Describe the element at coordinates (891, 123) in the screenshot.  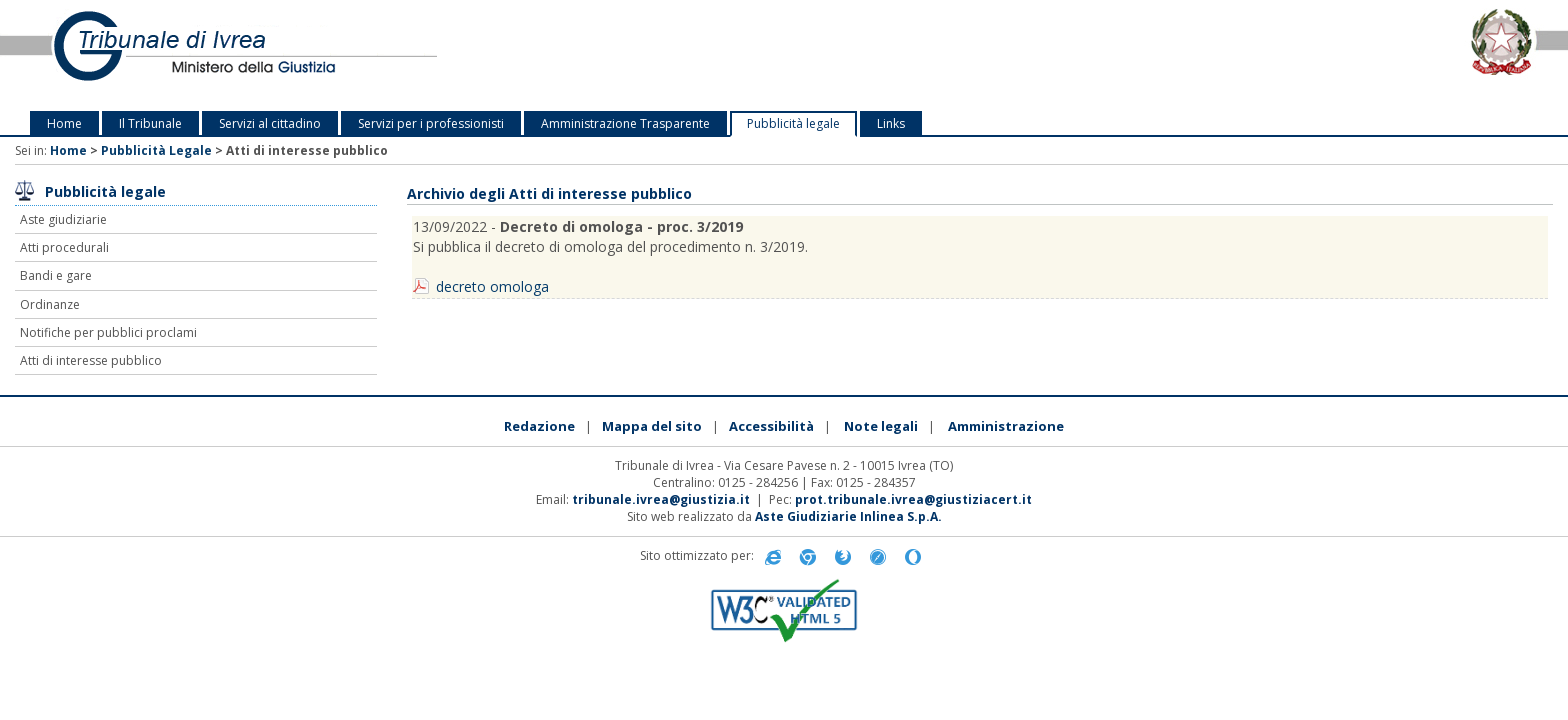
I see `Links` at that location.